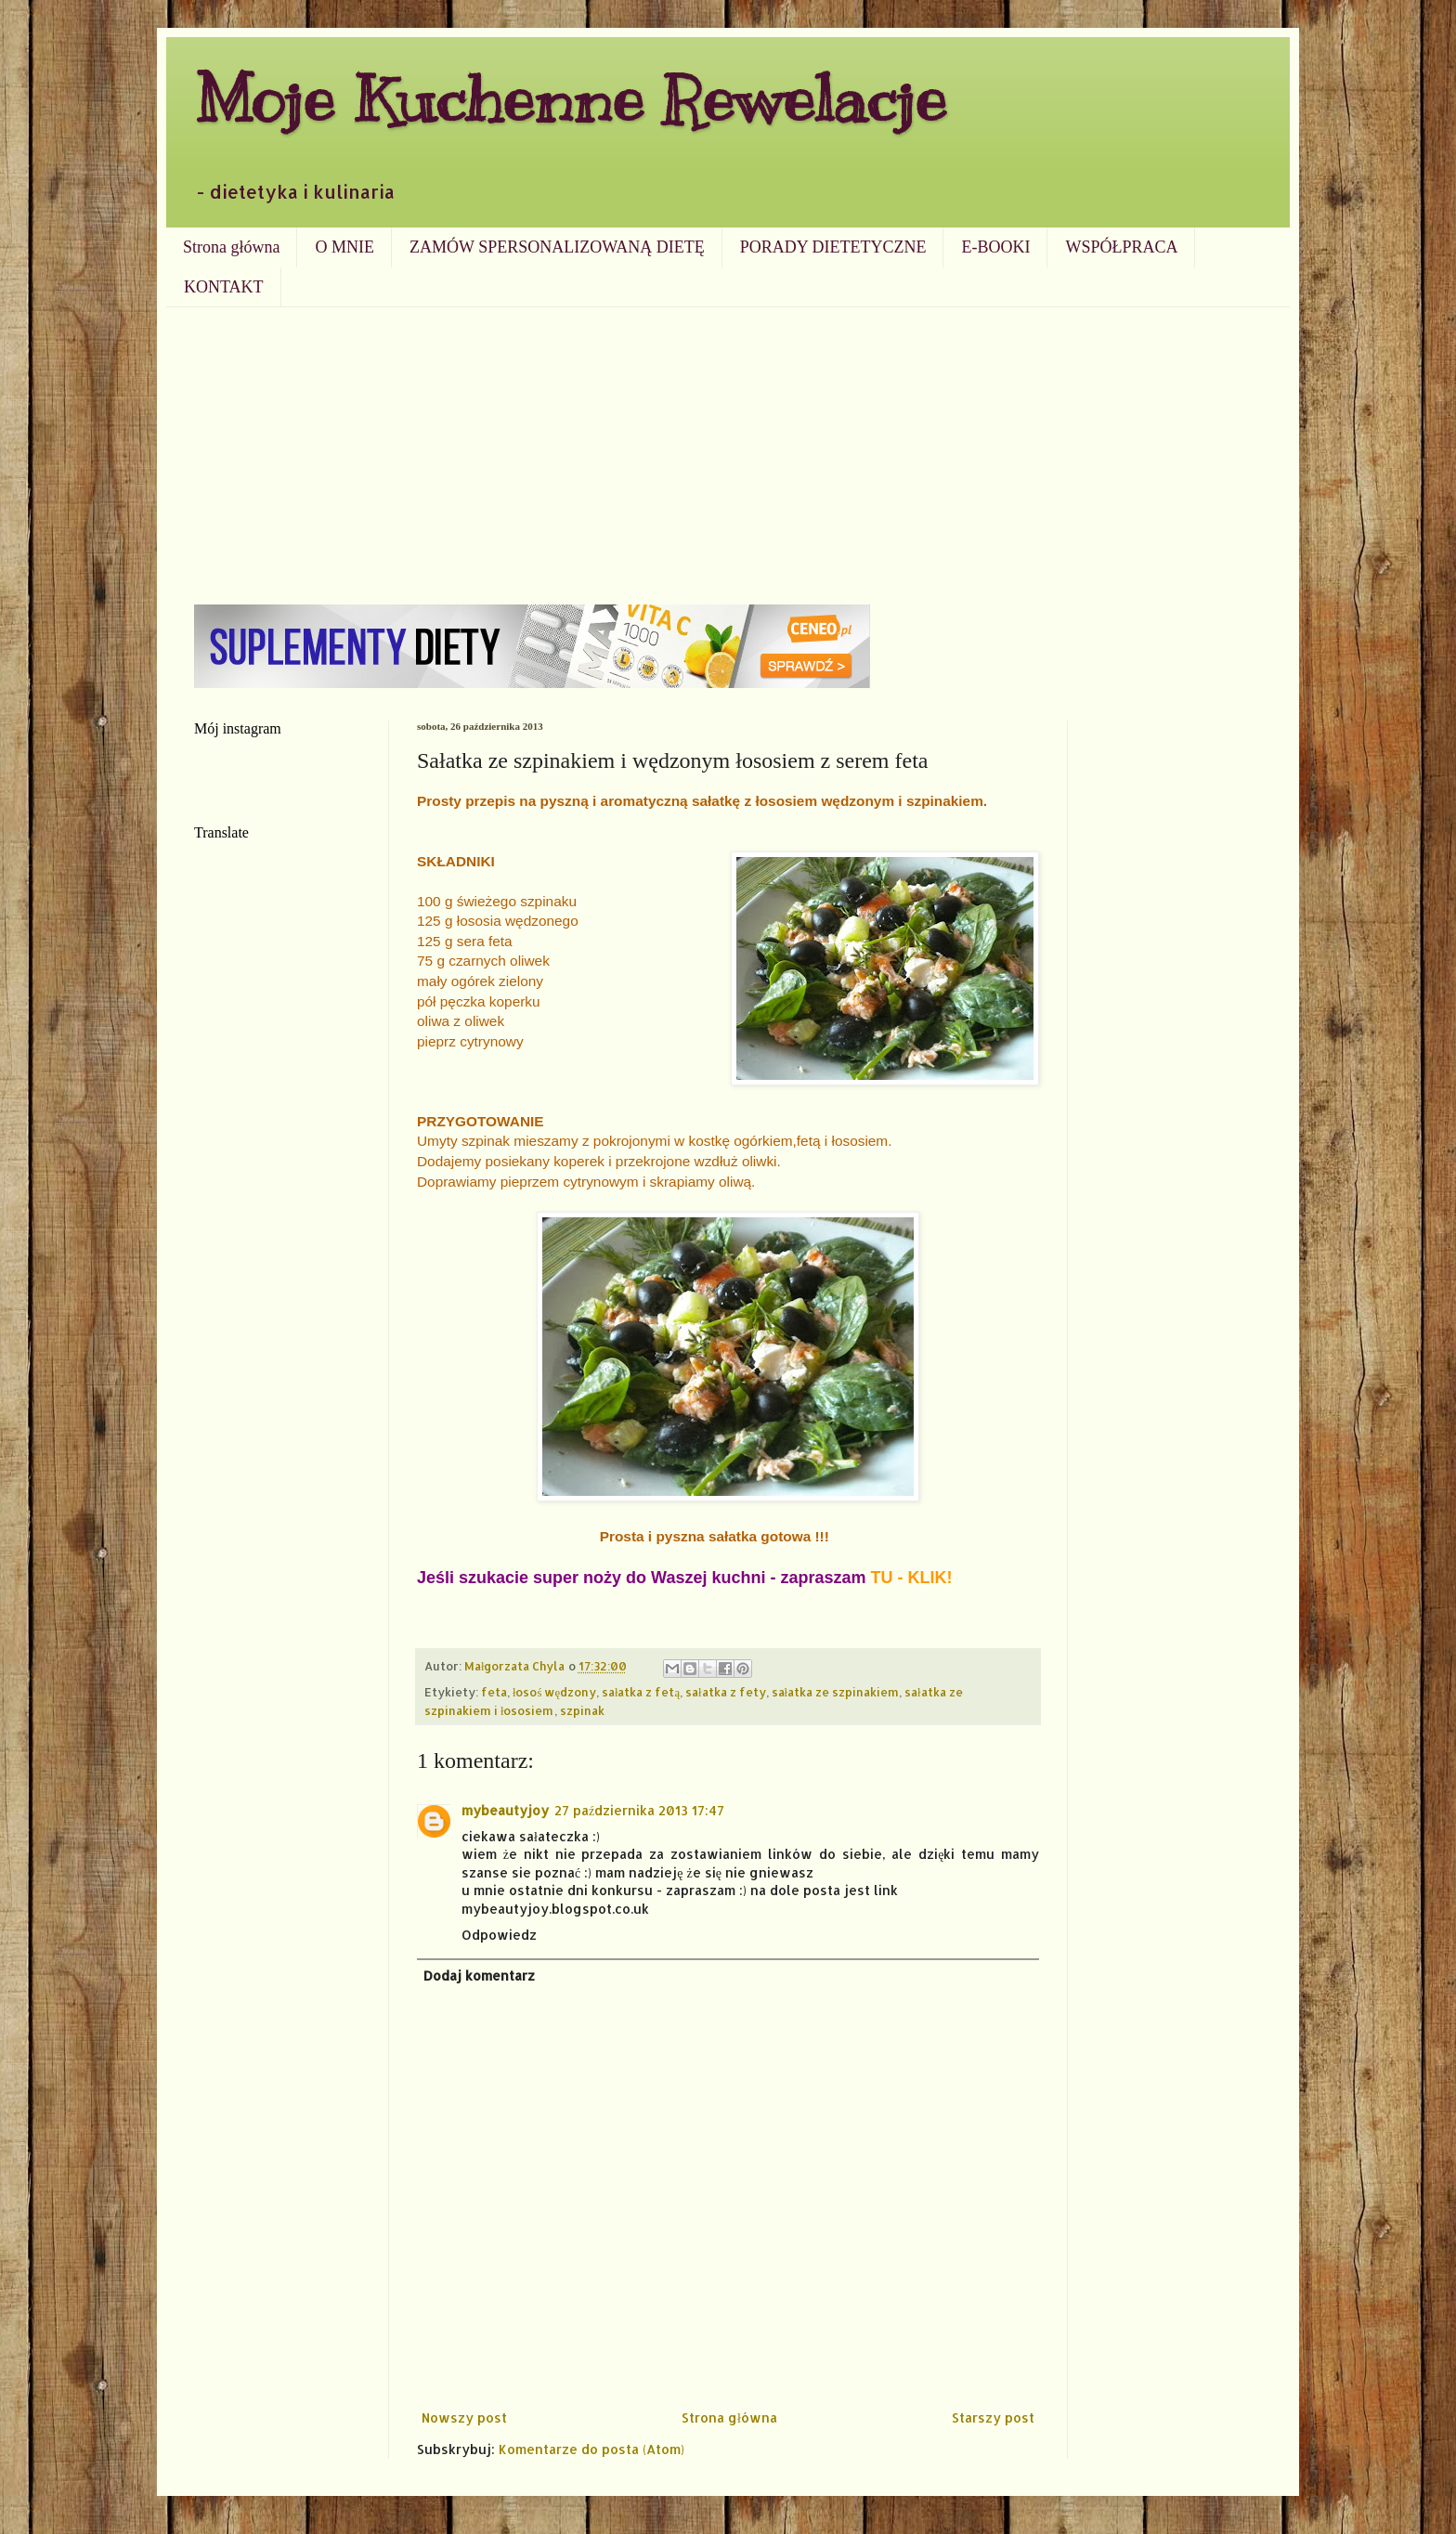 Image resolution: width=1456 pixels, height=2534 pixels. I want to click on Komentarze do posta (Atom), so click(591, 2449).